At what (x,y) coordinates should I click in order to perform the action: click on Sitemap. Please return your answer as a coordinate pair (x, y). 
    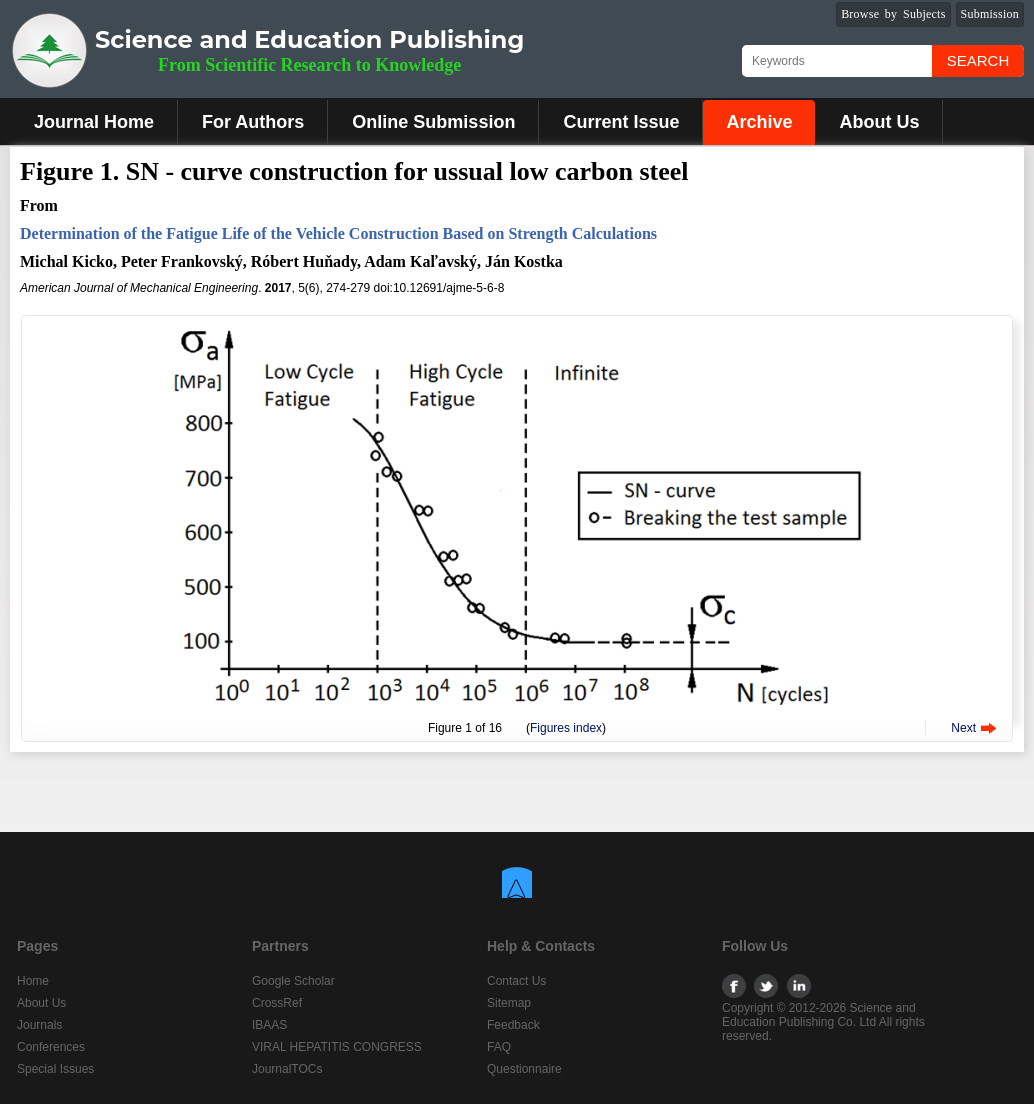
    Looking at the image, I should click on (509, 1003).